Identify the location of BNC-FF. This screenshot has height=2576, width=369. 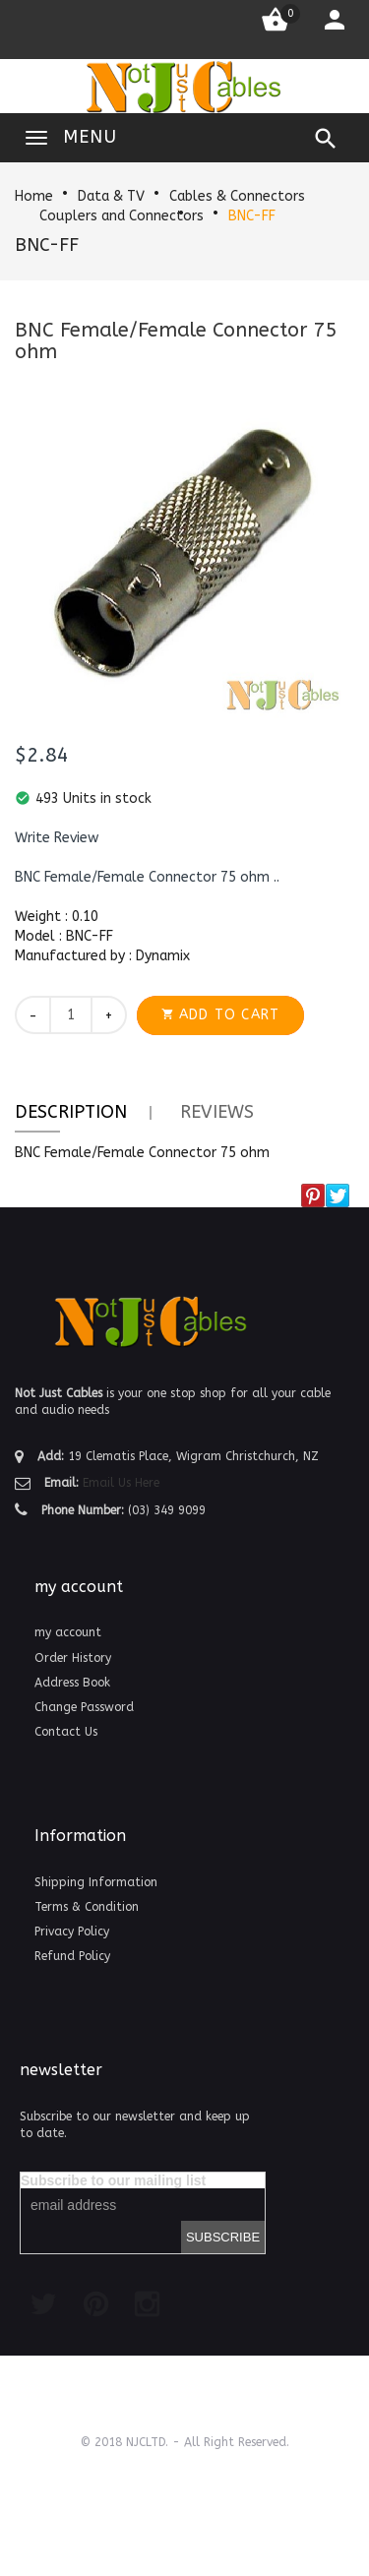
(252, 216).